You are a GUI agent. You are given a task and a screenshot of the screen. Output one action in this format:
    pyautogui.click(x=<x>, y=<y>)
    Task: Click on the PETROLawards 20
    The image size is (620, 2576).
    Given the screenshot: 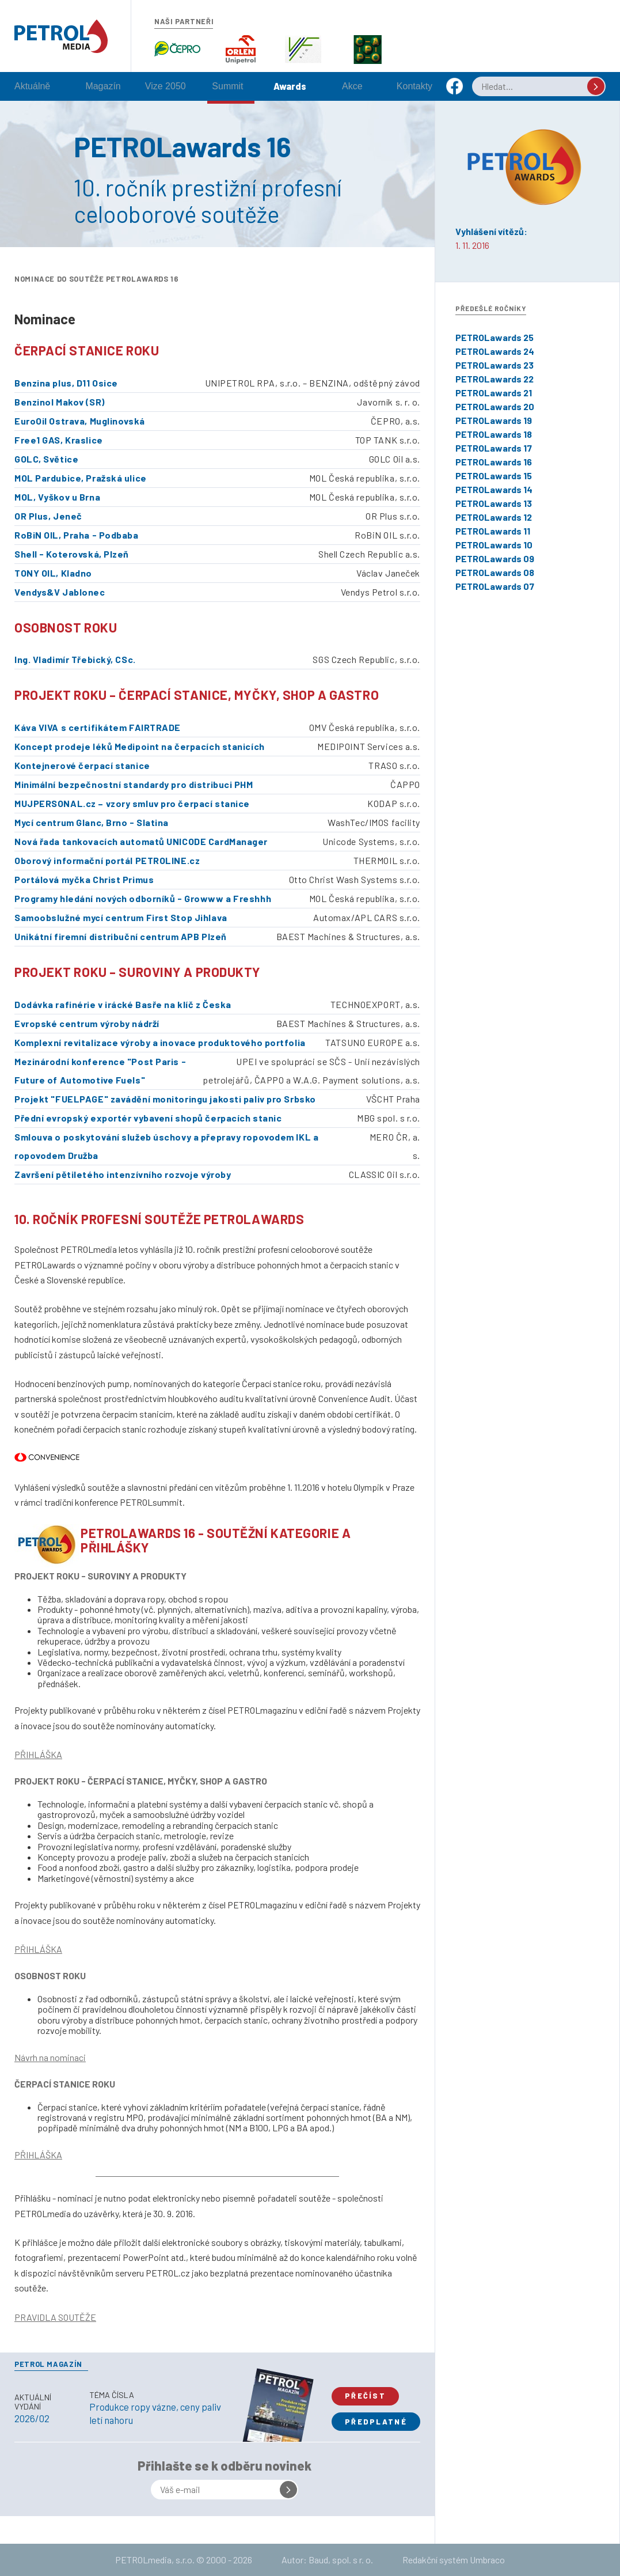 What is the action you would take?
    pyautogui.click(x=494, y=406)
    